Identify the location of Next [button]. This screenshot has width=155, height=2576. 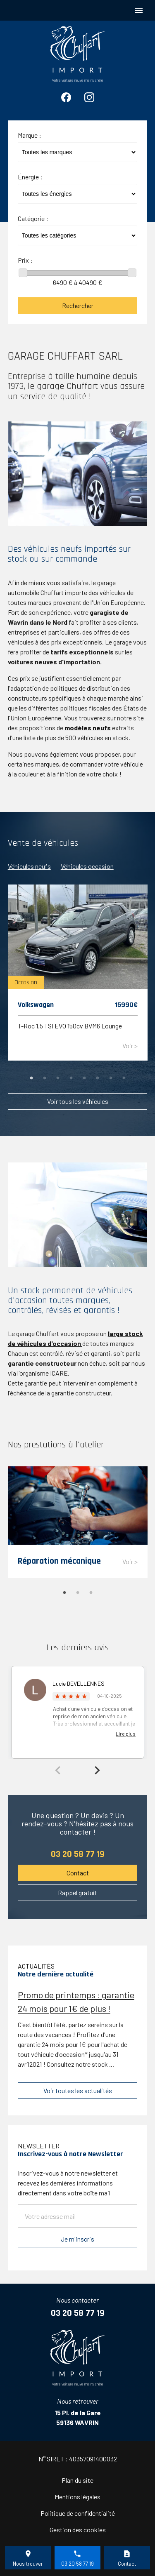
(97, 1770).